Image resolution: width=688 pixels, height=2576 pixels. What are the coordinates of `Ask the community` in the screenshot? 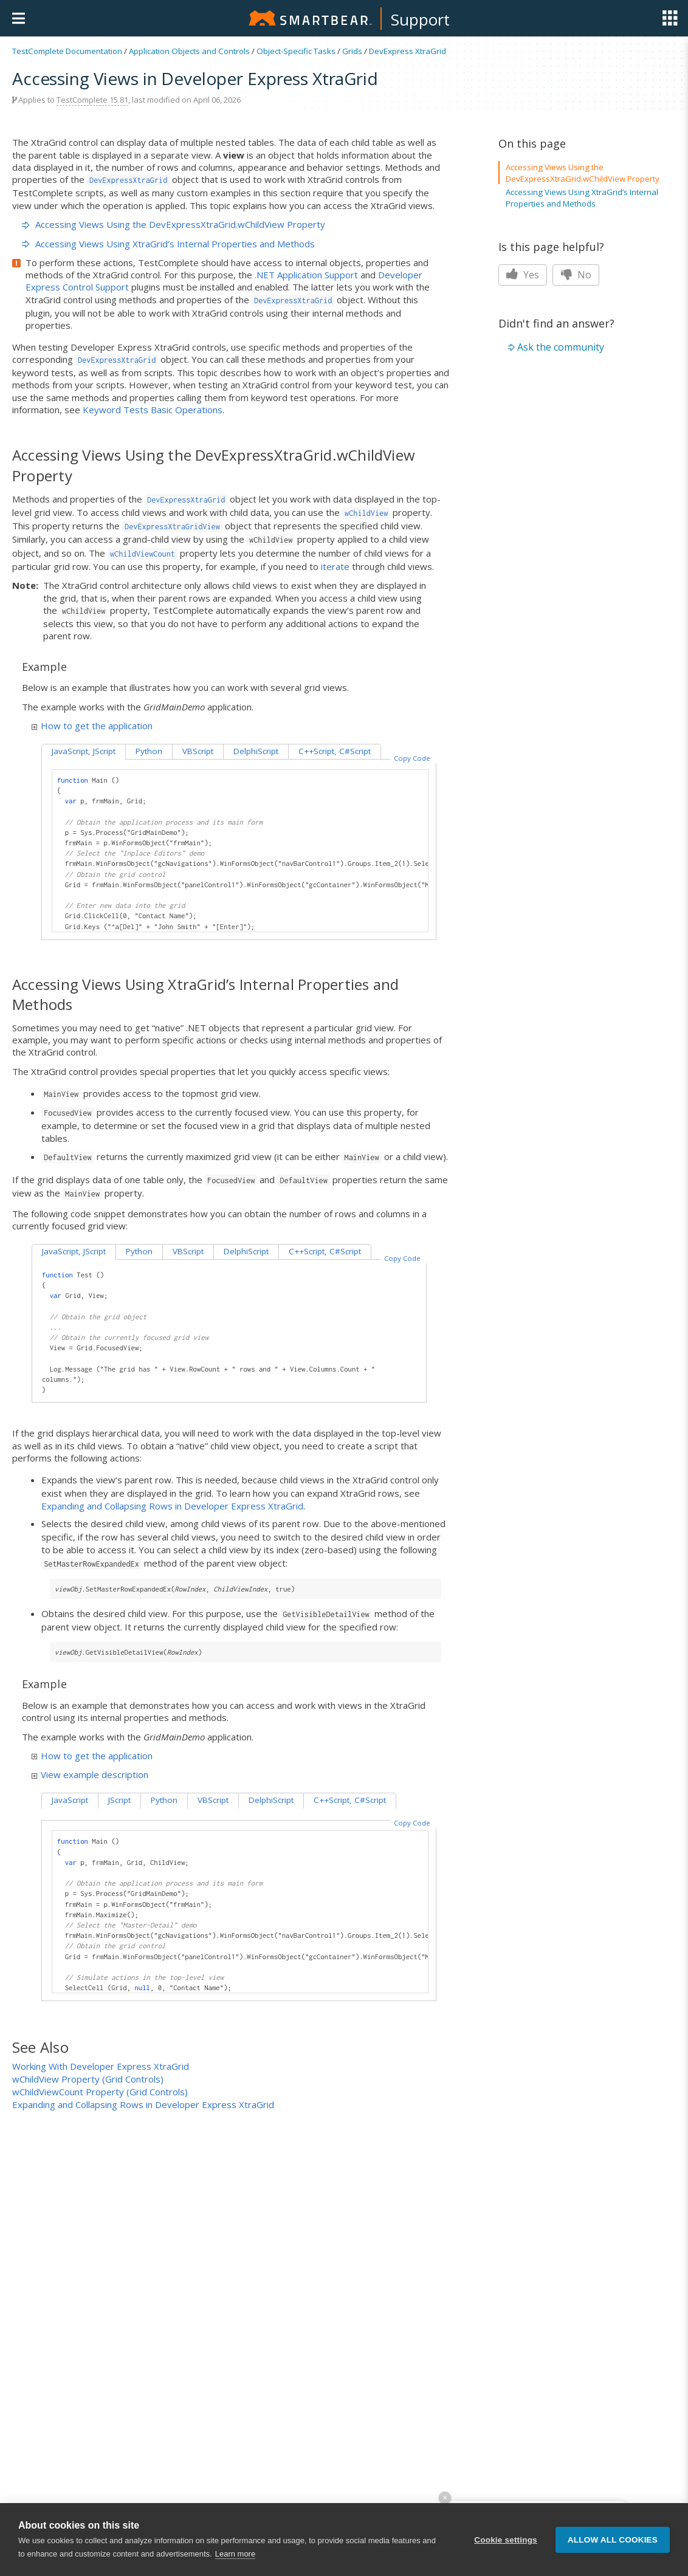 It's located at (560, 347).